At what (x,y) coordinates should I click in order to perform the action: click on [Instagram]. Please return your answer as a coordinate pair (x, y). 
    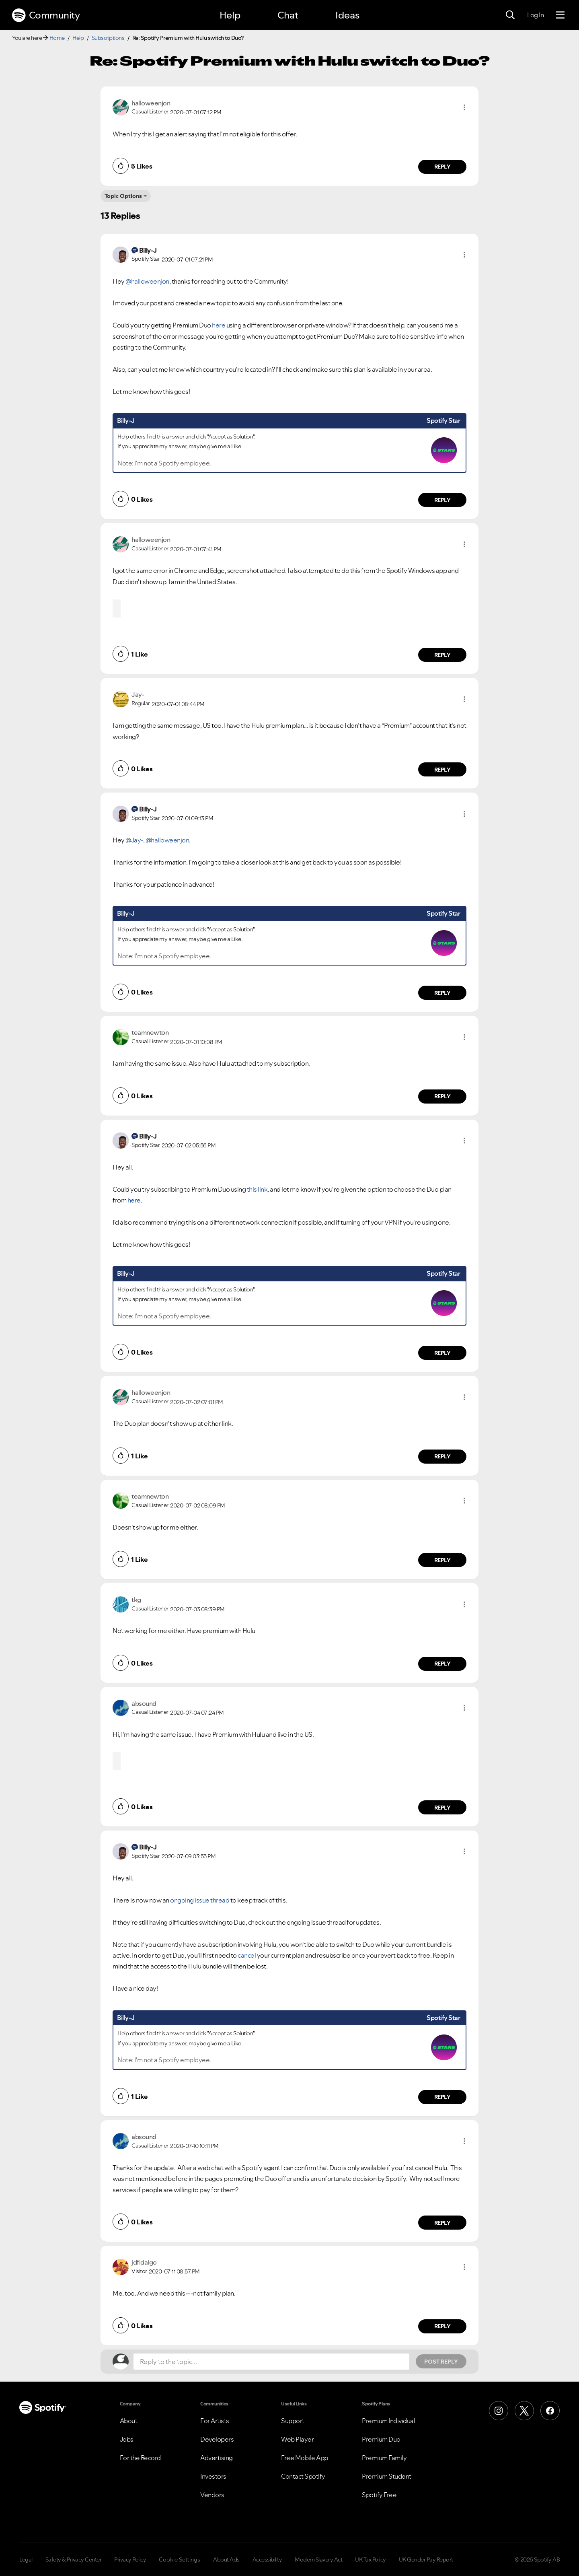
    Looking at the image, I should click on (498, 2410).